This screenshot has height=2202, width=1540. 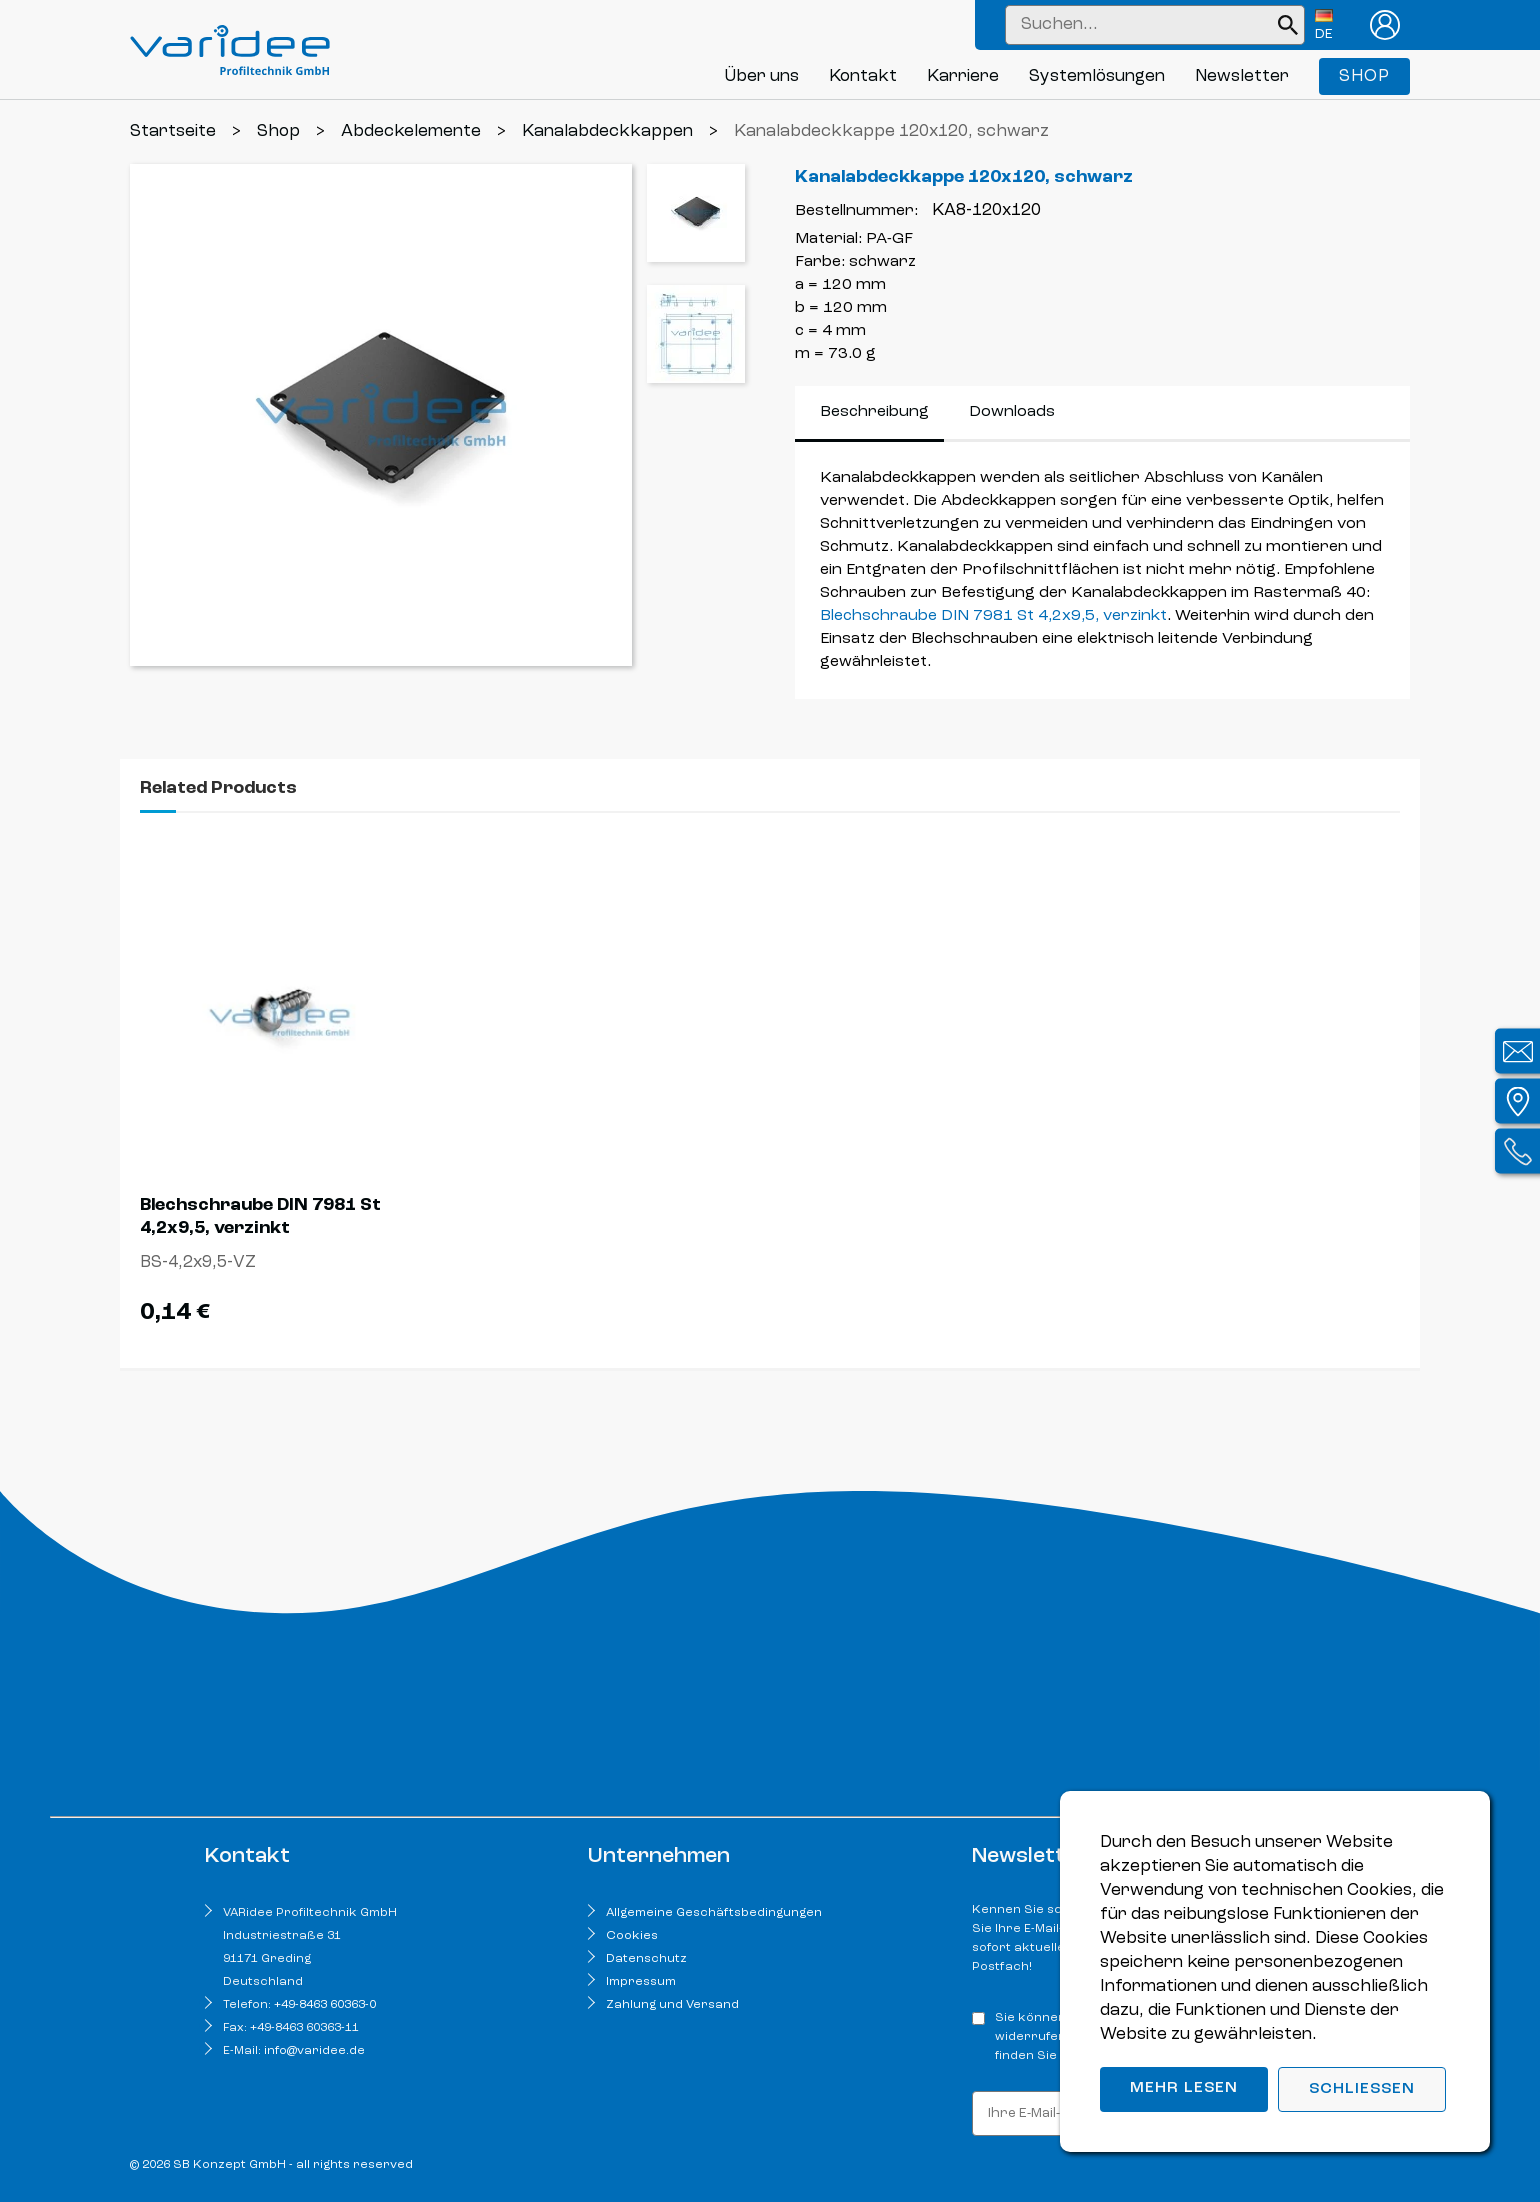 I want to click on Downloads [tab], so click(x=1012, y=412).